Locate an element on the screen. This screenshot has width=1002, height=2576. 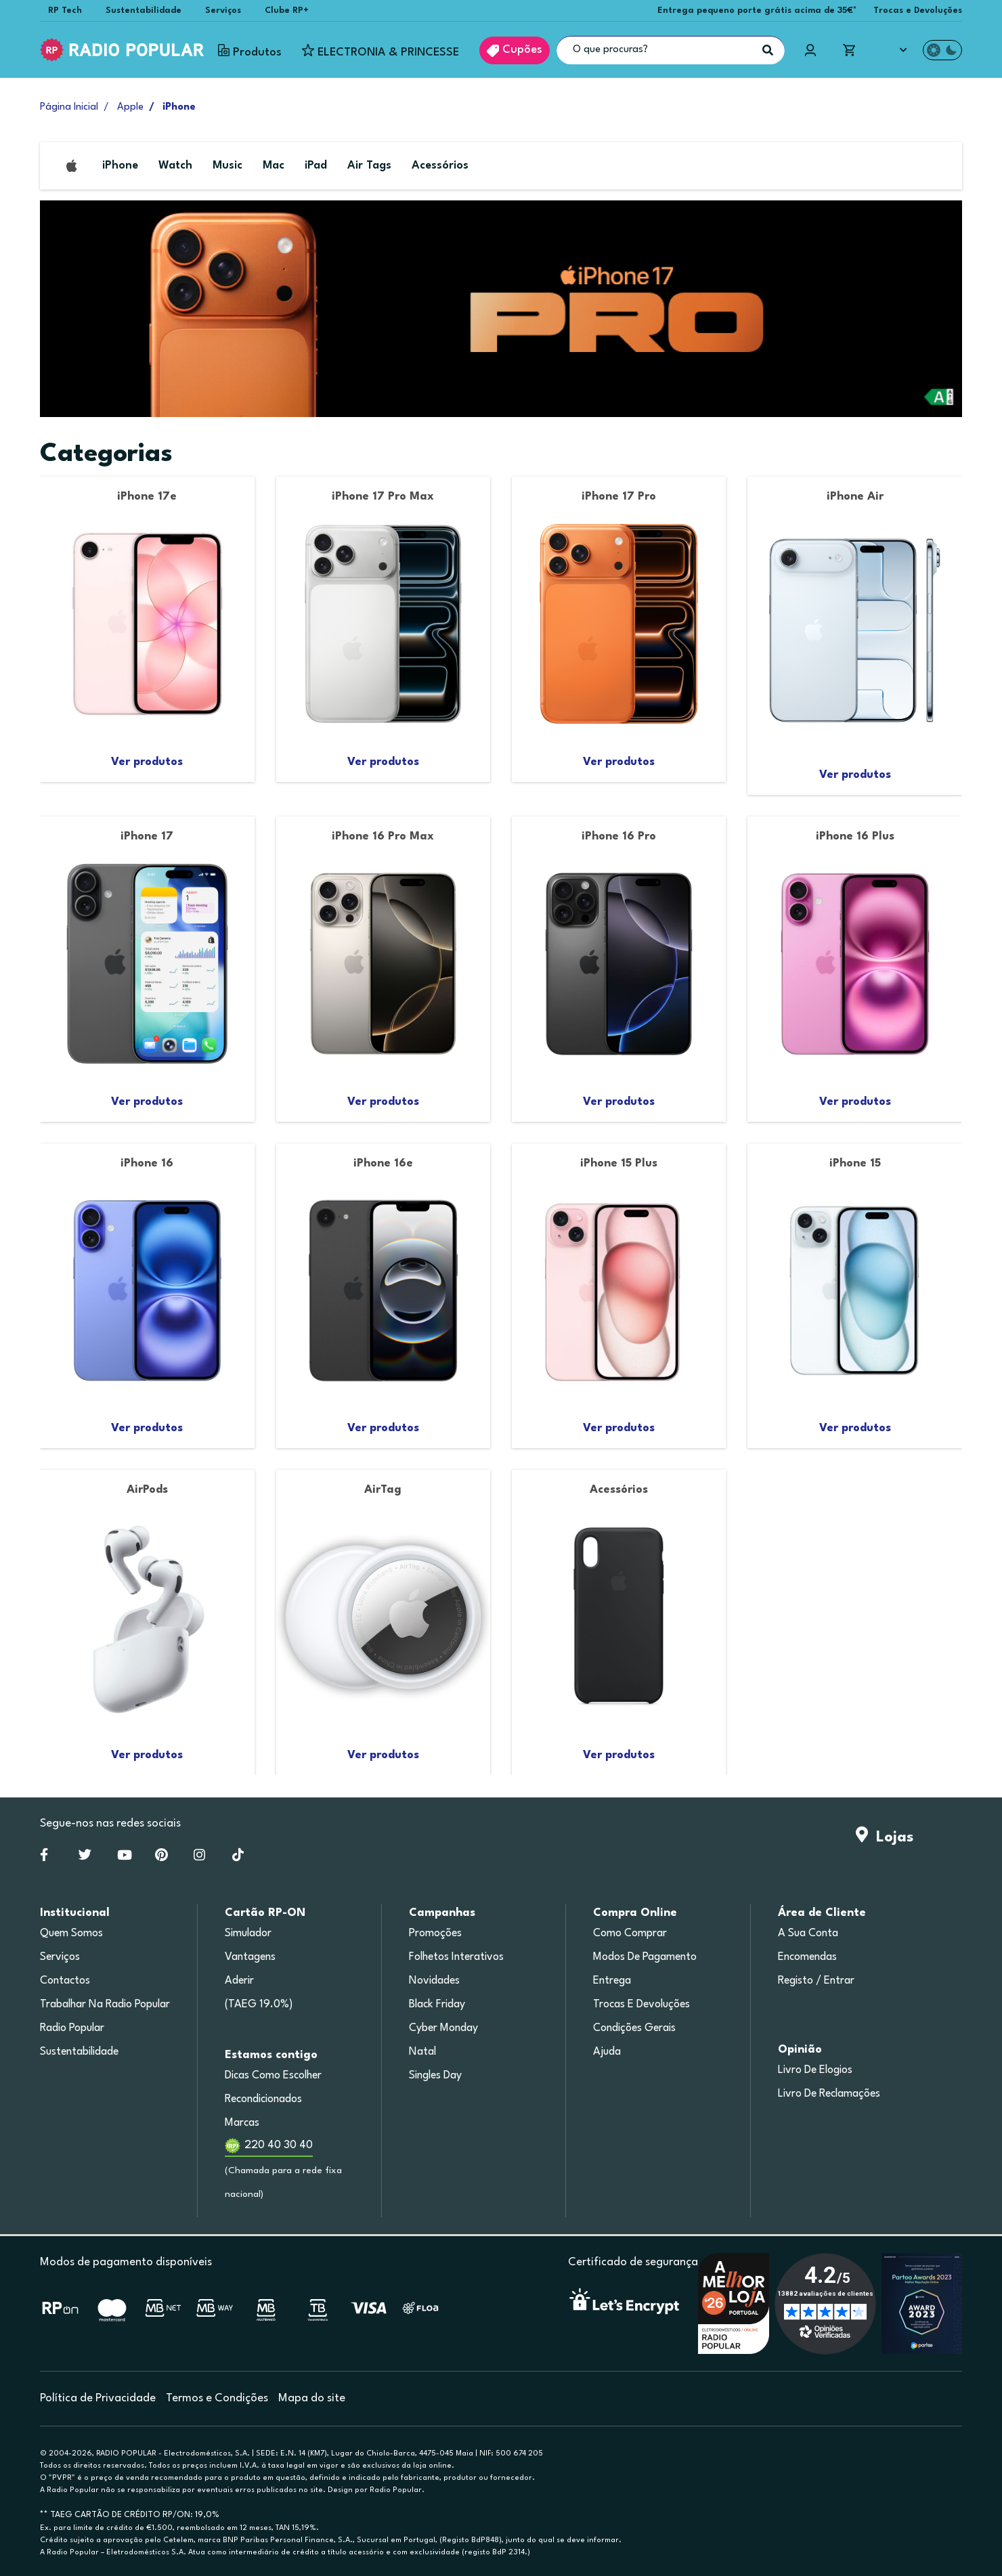
Entrega is located at coordinates (612, 1980).